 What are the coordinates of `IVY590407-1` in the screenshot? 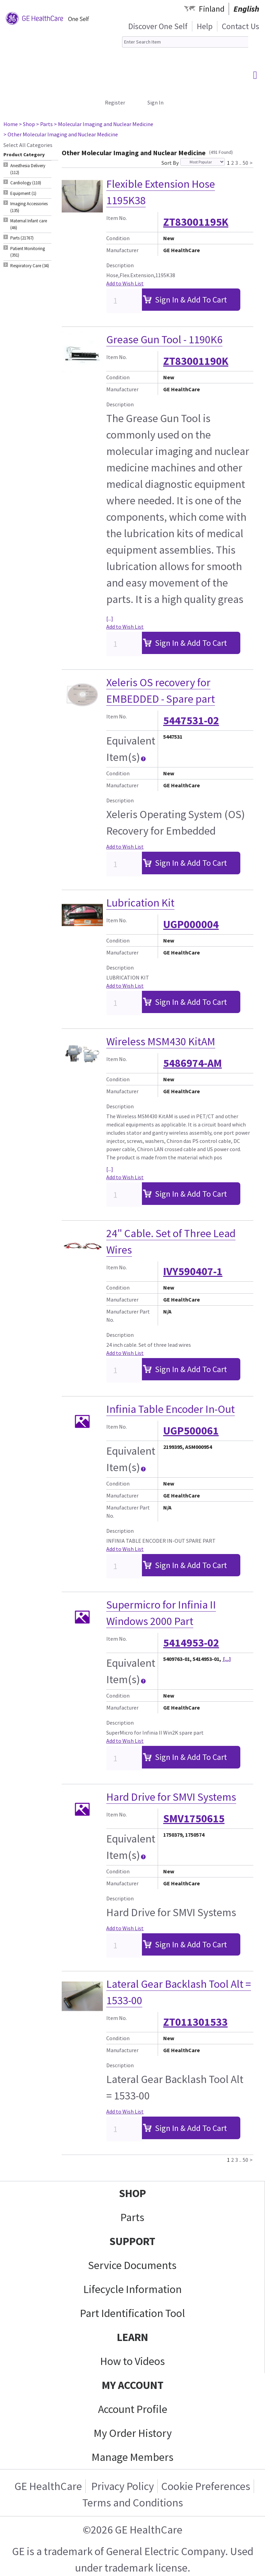 It's located at (192, 1271).